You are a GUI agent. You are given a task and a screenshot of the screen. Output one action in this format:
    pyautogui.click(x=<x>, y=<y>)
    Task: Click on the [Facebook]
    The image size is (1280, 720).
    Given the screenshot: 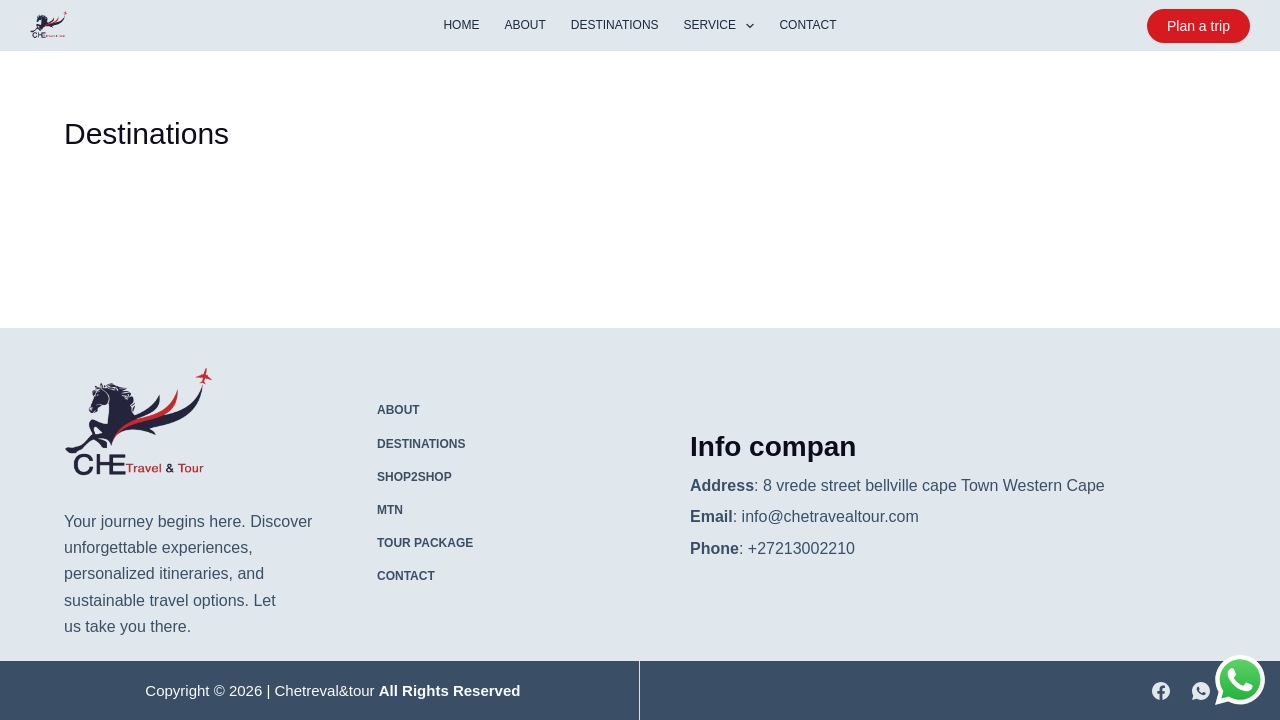 What is the action you would take?
    pyautogui.click(x=1161, y=691)
    